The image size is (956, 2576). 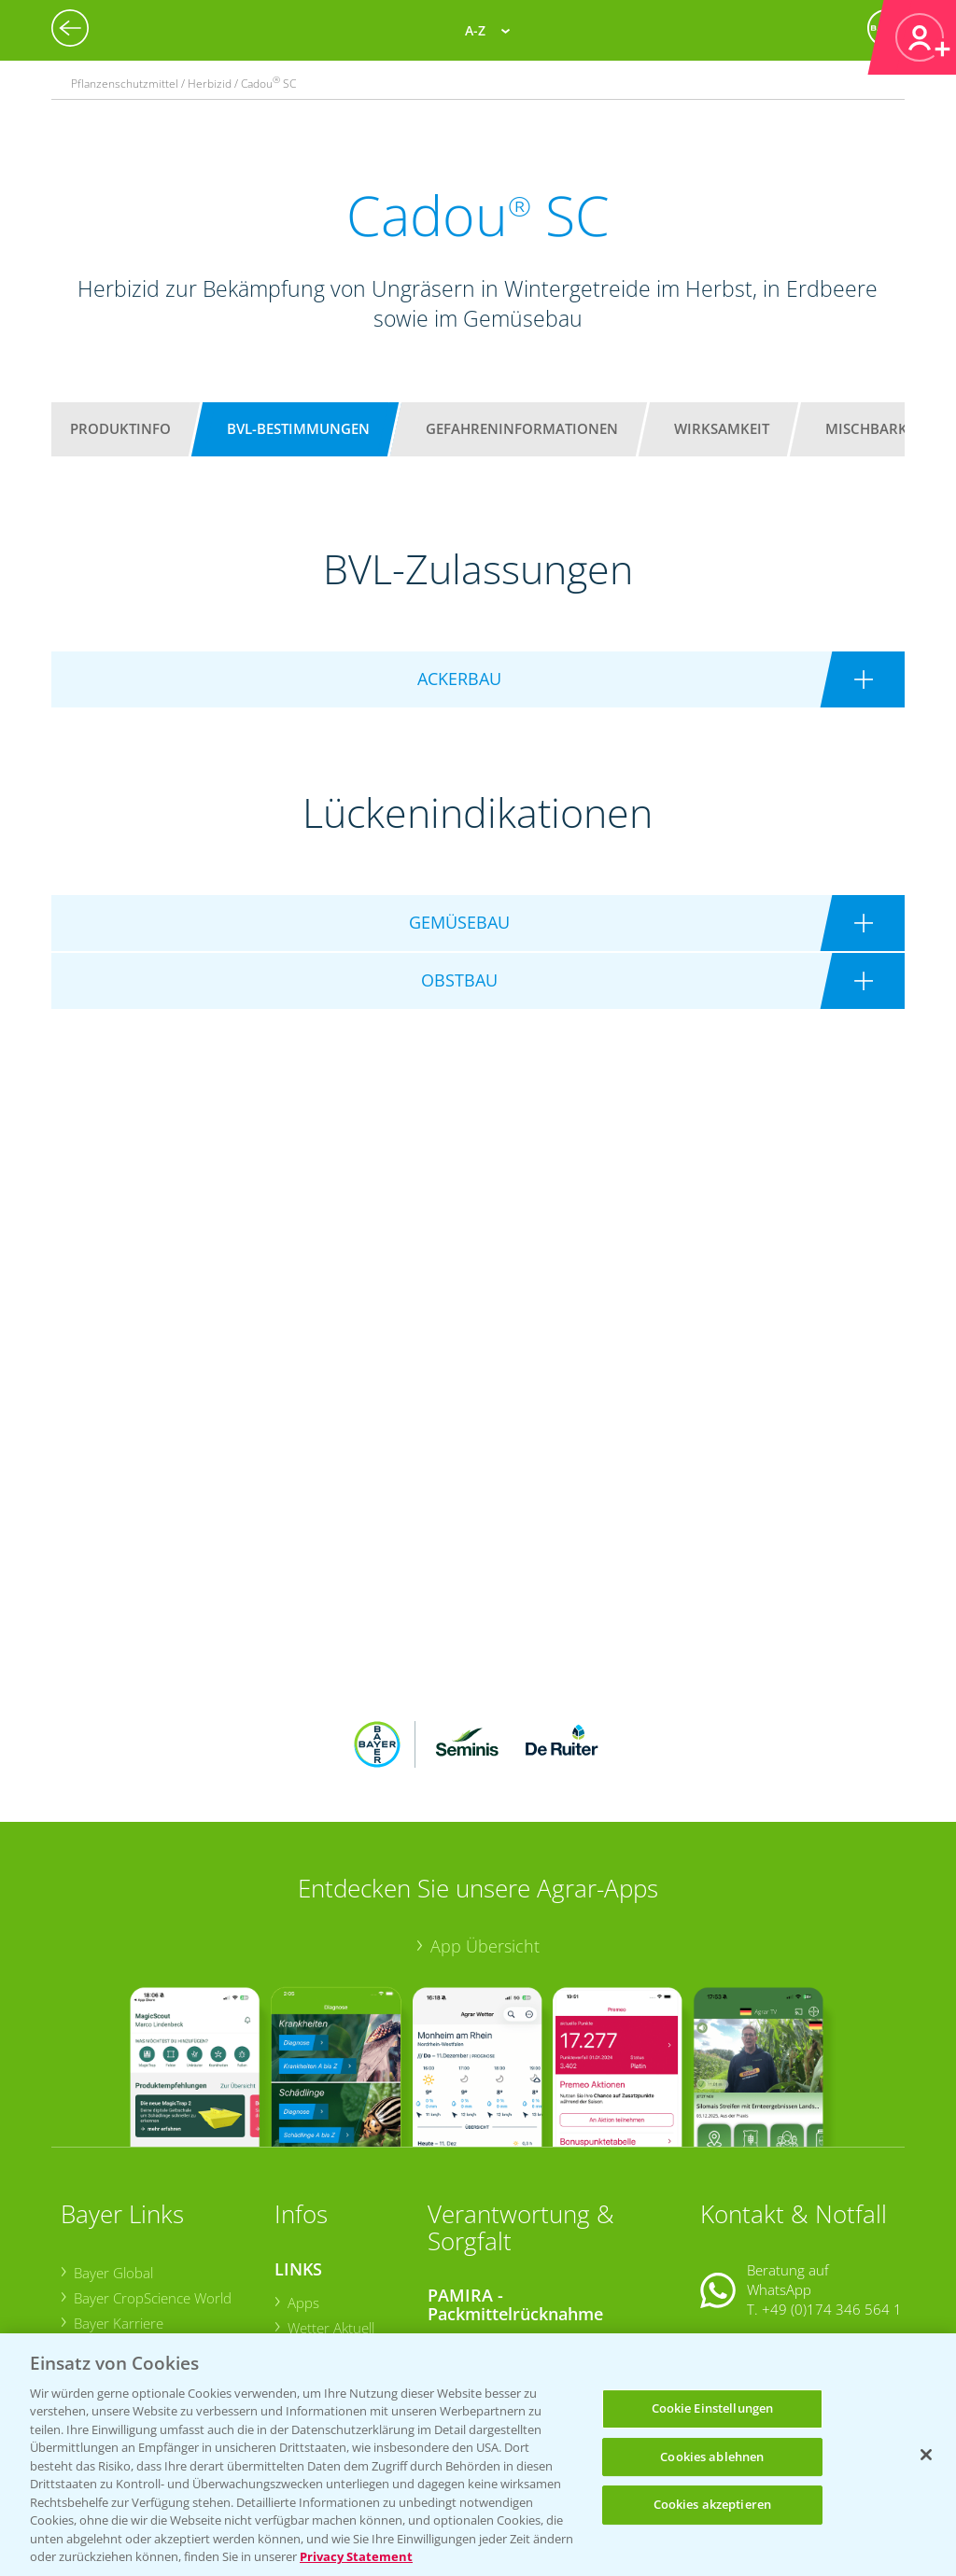 What do you see at coordinates (149, 2302) in the screenshot?
I see `Vegetables Deutschland` at bounding box center [149, 2302].